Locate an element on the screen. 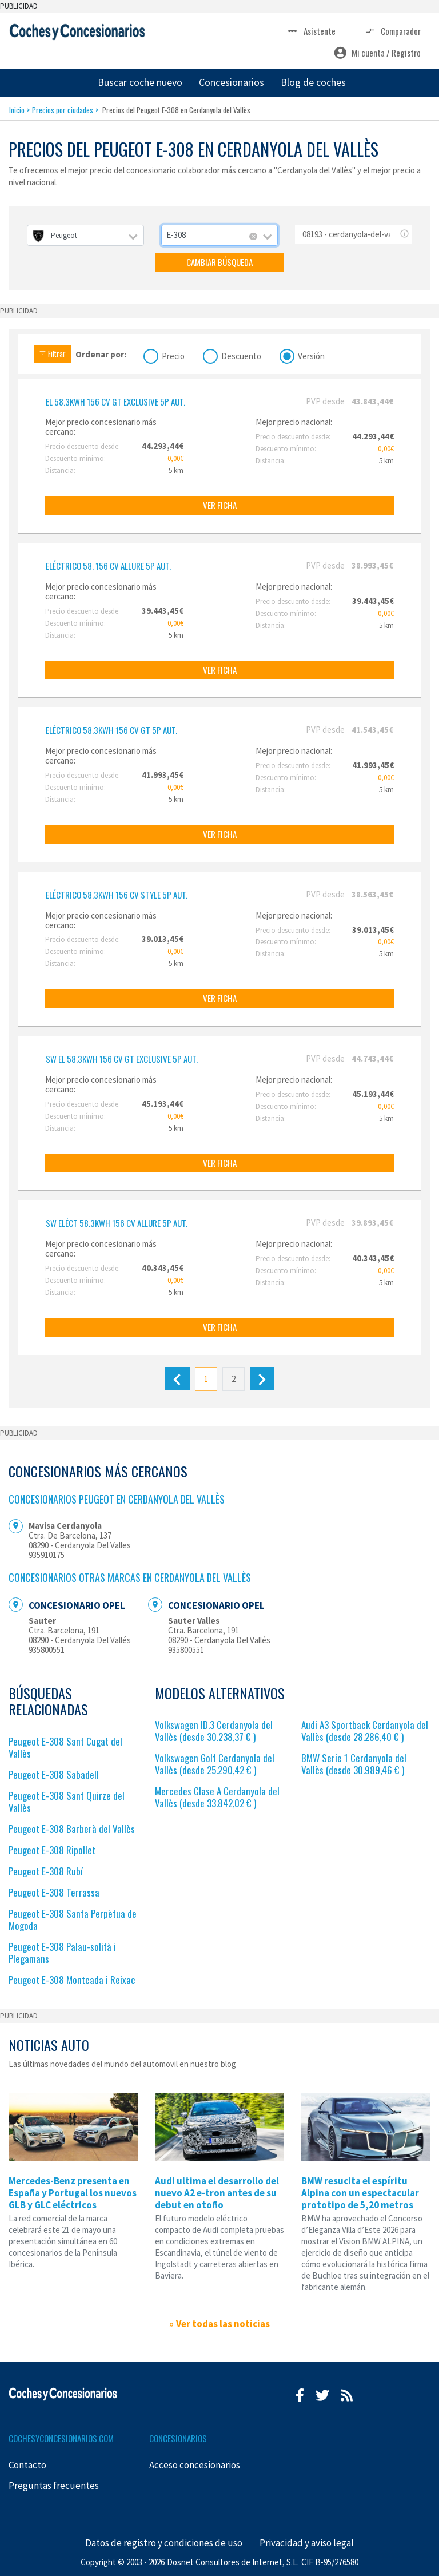 This screenshot has width=439, height=2576. [combobox] is located at coordinates (85, 235).